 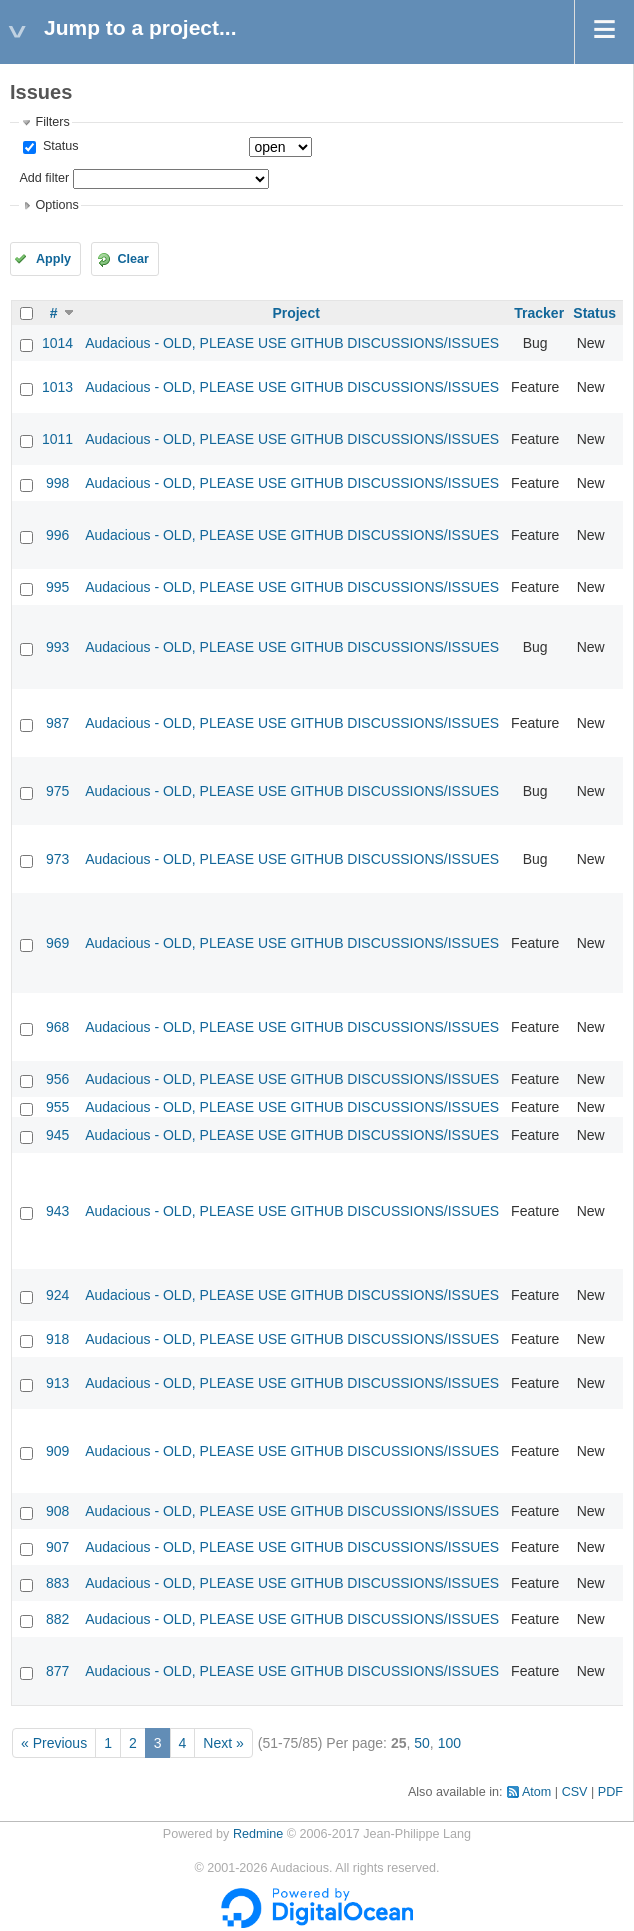 I want to click on 968, so click(x=57, y=1027).